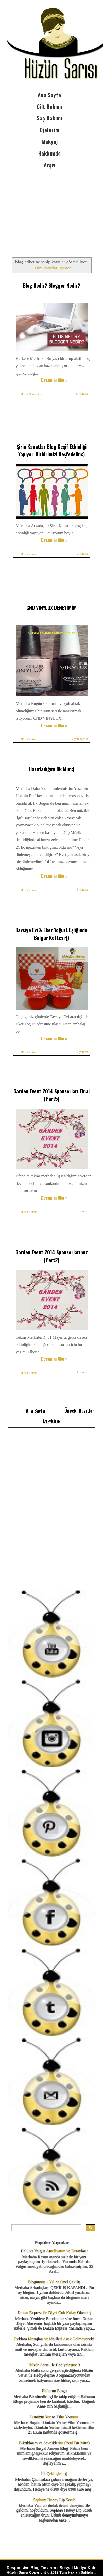 The image size is (103, 2576). I want to click on Dukan Express ile Diyet Çok Kolay Olacak:), so click(54, 2312).